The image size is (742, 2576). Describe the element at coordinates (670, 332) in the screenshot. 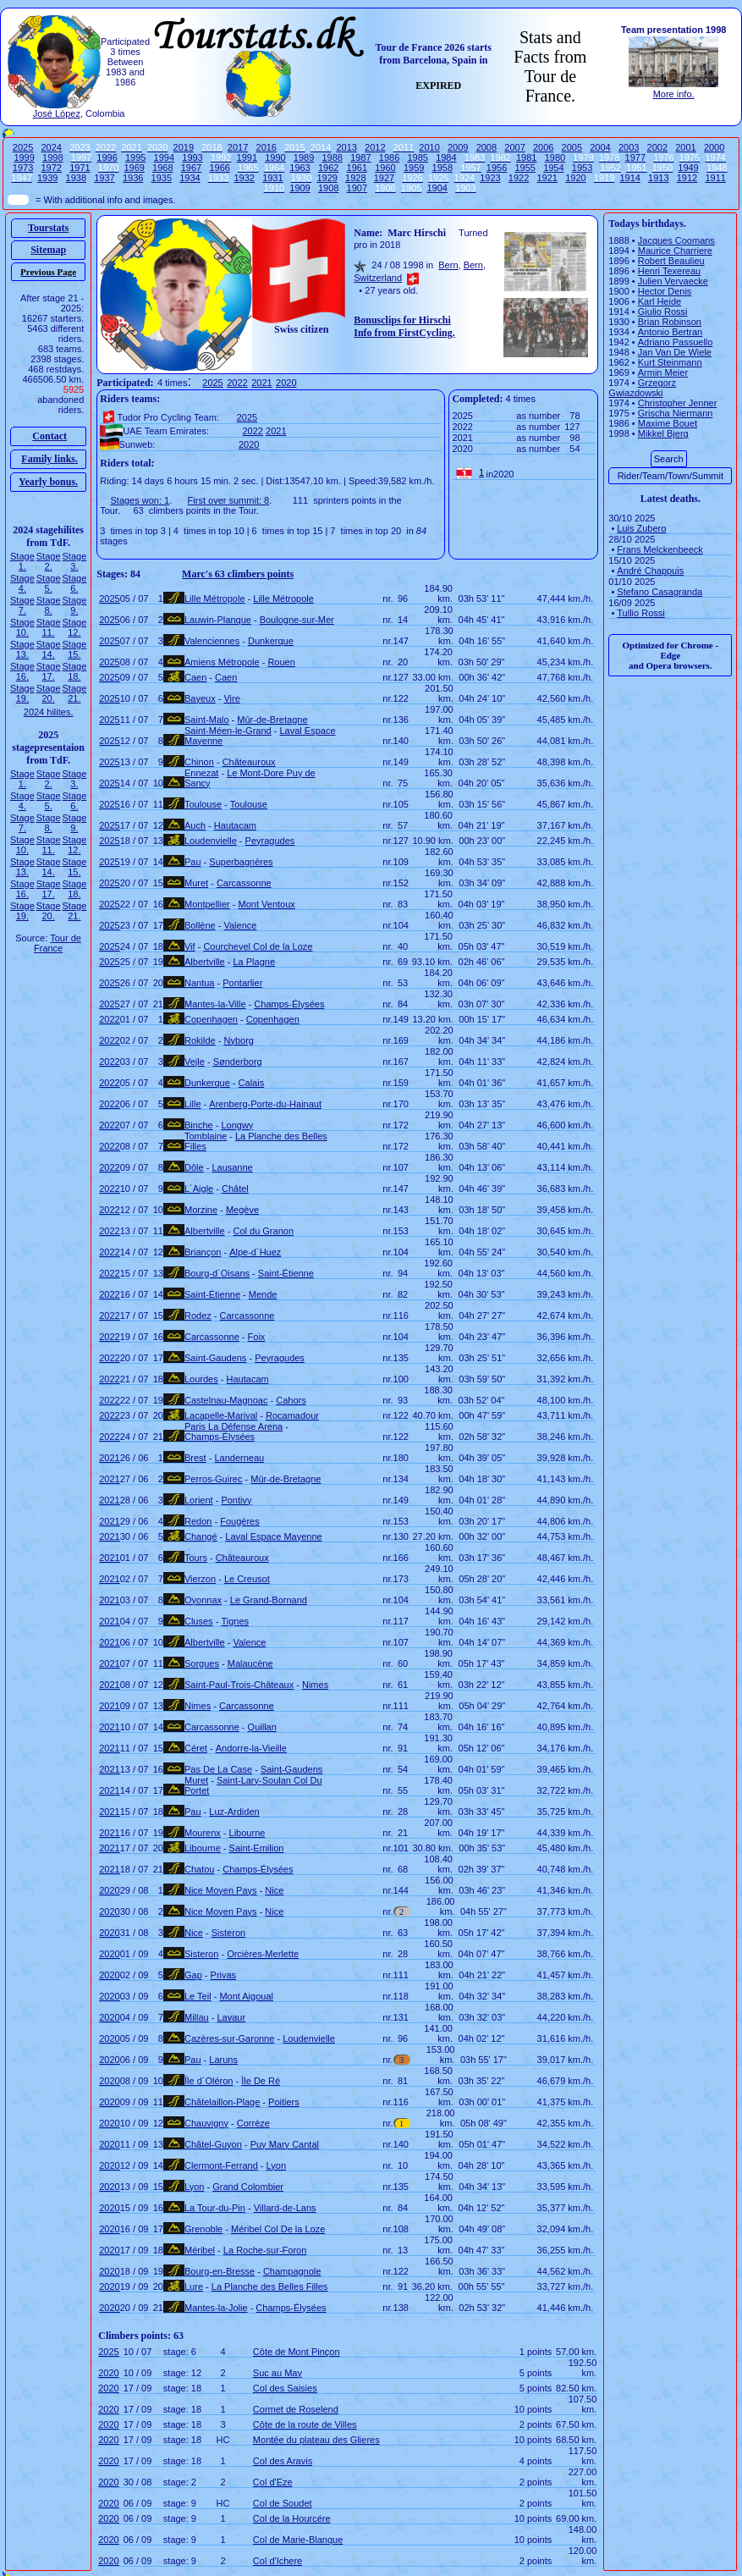

I see `Antonio Bertran` at that location.